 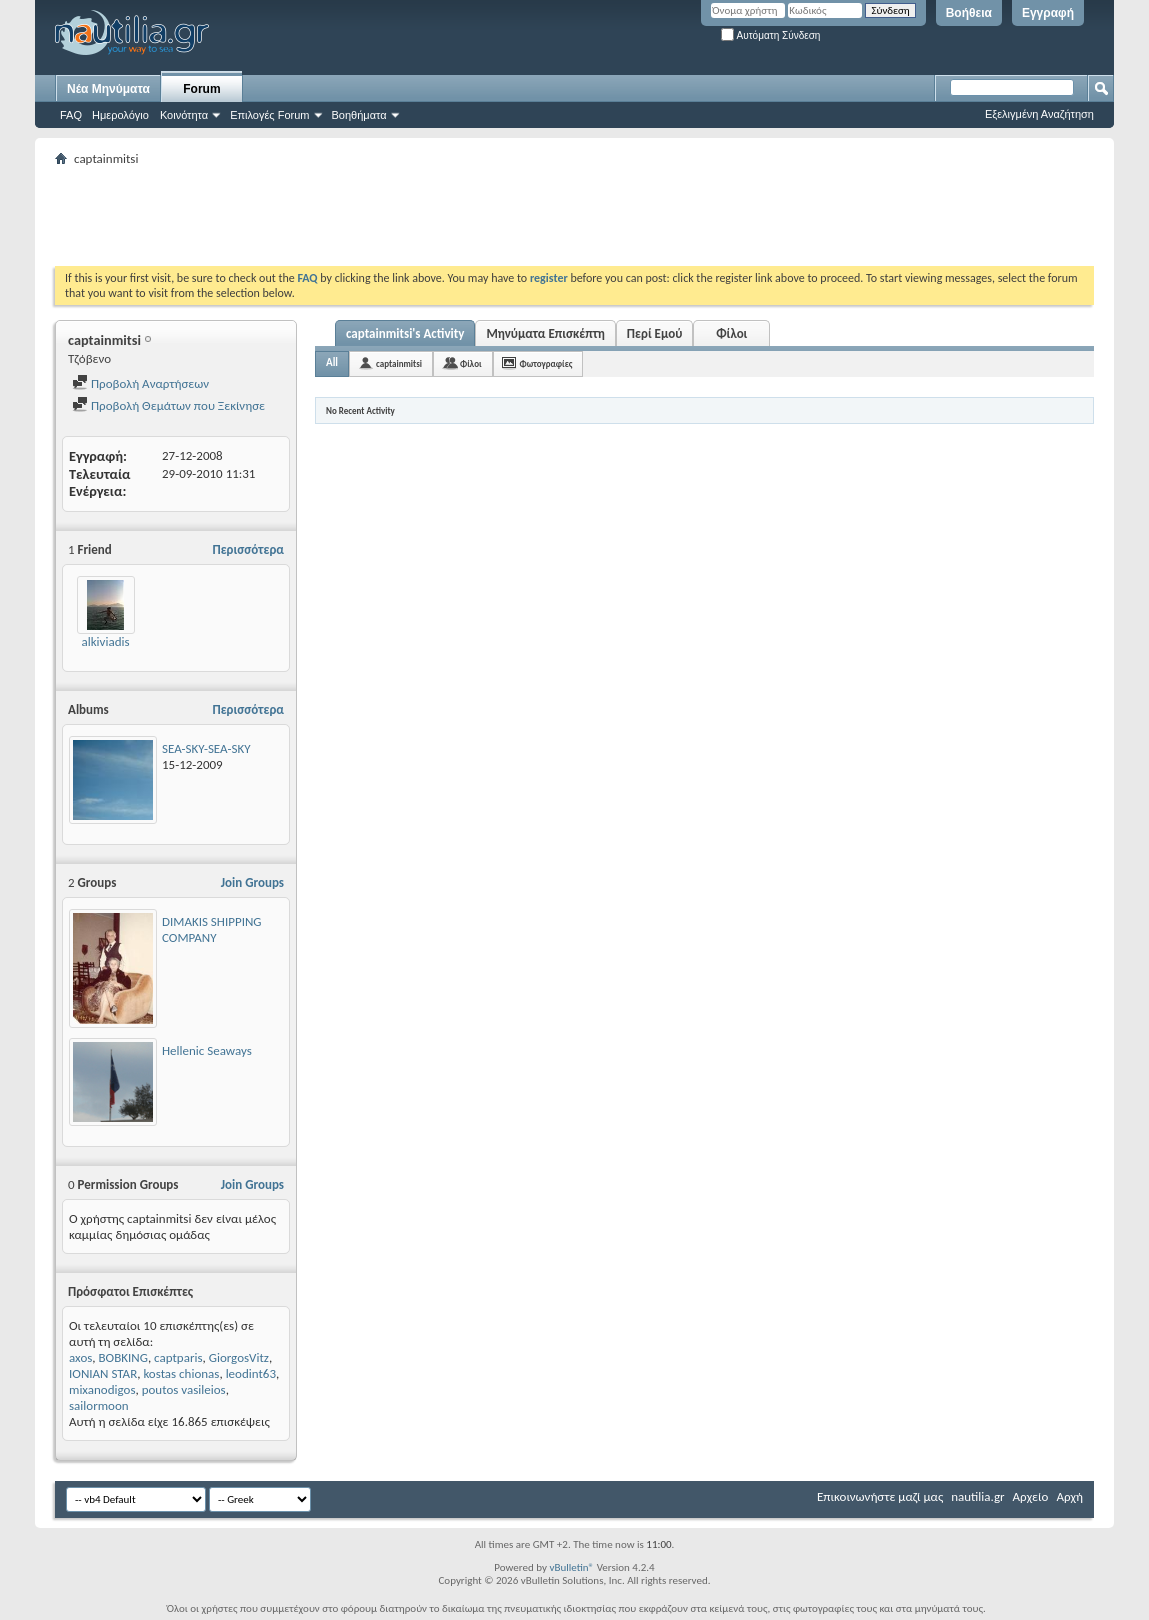 I want to click on SEA-SKY-SEA-SKY, so click(x=206, y=748).